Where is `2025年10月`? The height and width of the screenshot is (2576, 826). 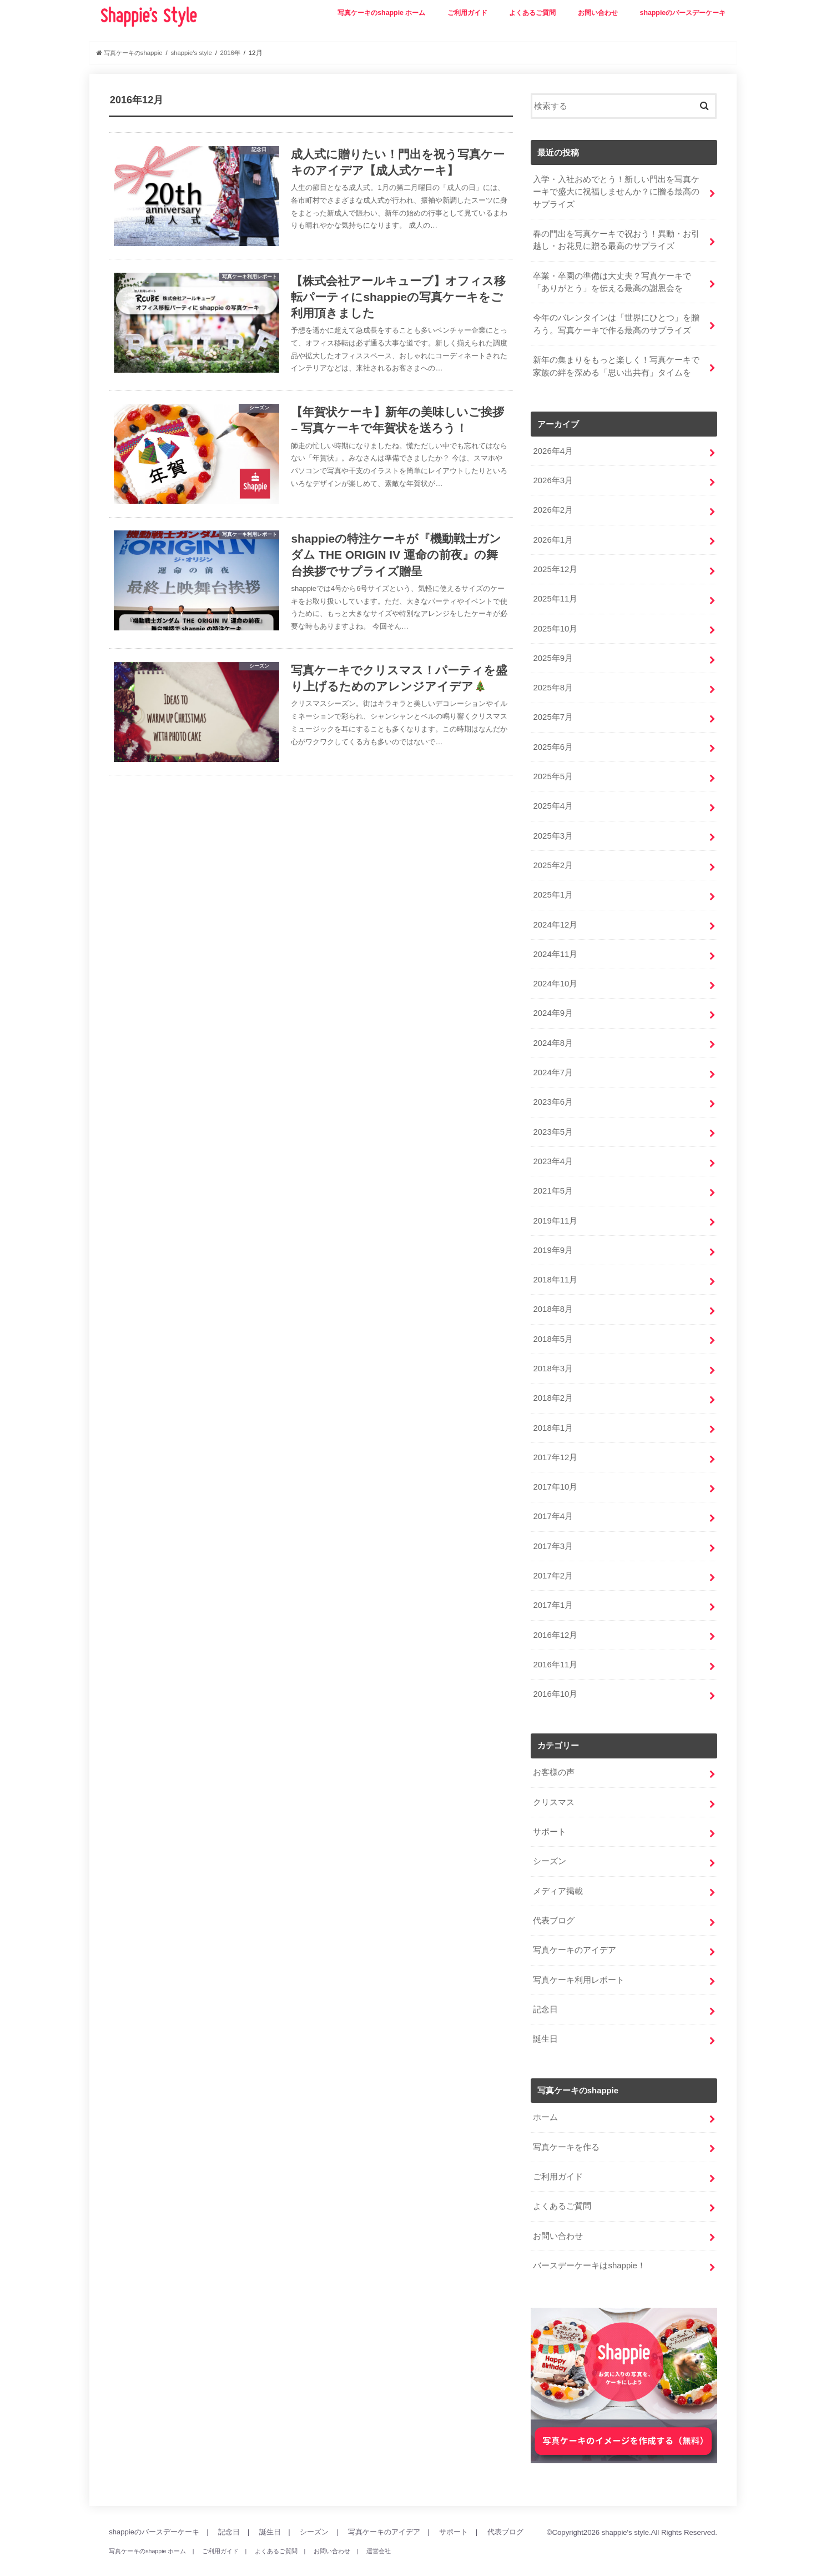
2025年10月 is located at coordinates (555, 625).